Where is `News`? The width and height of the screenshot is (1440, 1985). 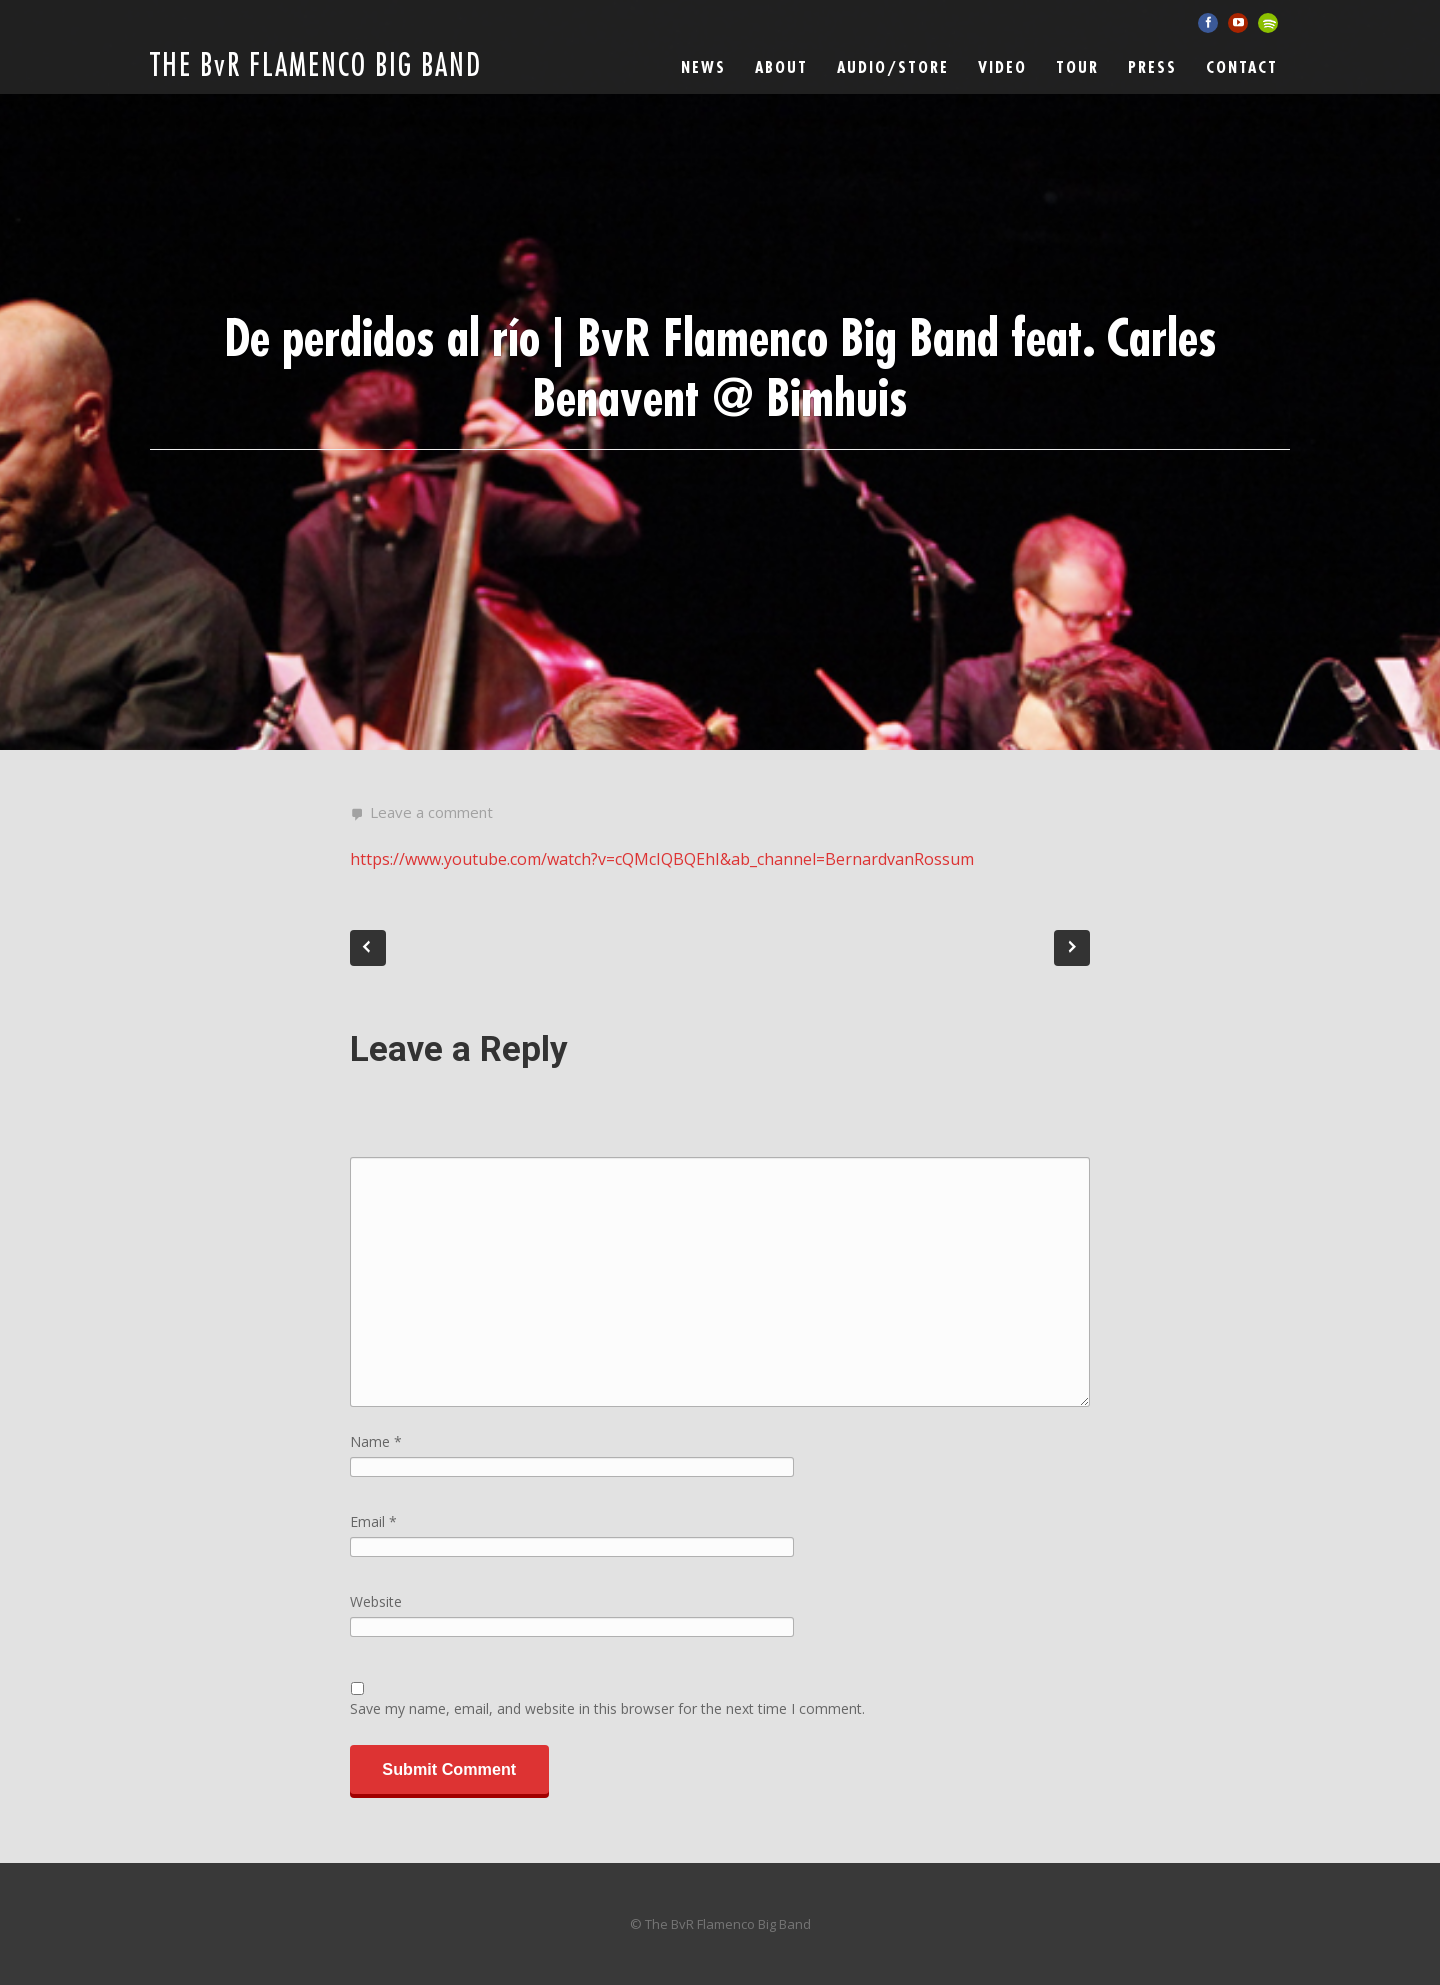
News is located at coordinates (703, 68).